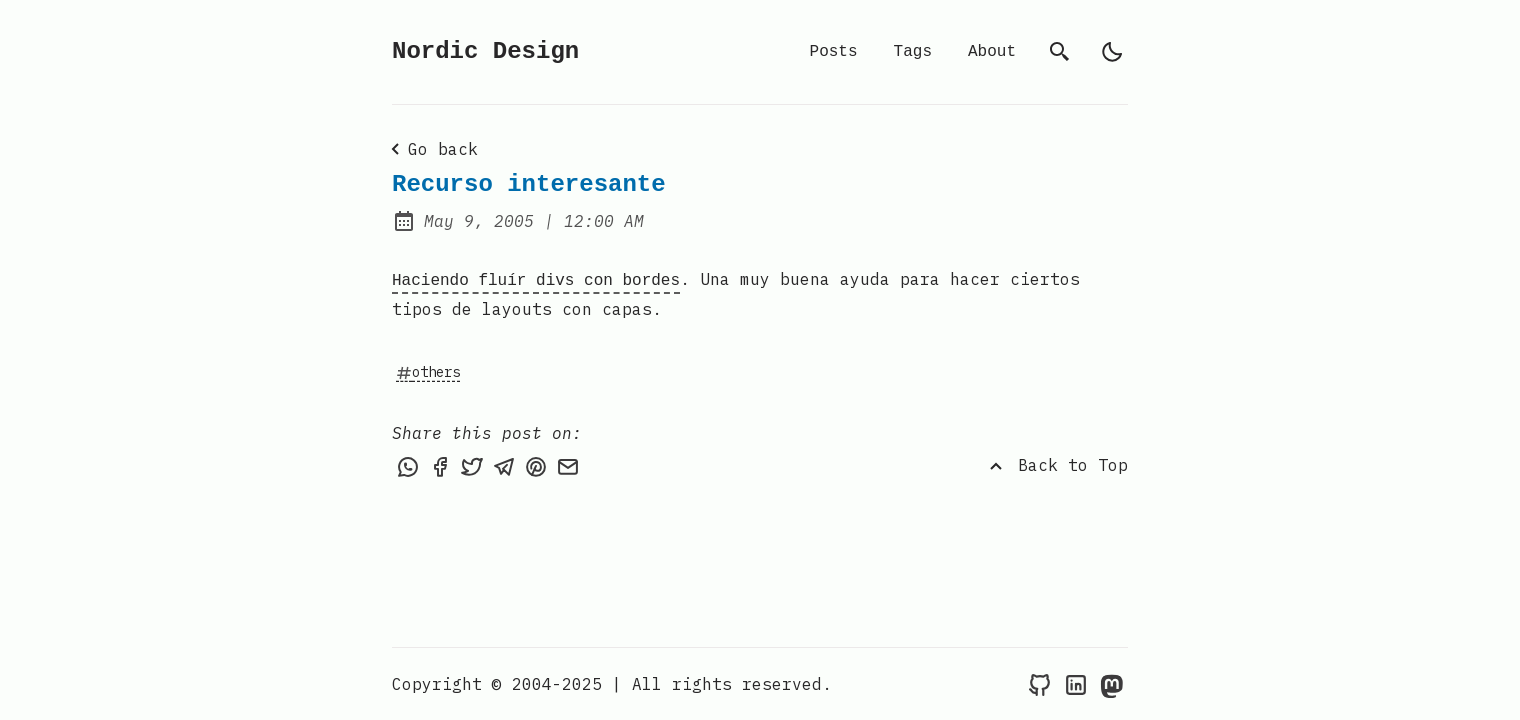 This screenshot has height=720, width=1520. I want to click on Posts, so click(834, 52).